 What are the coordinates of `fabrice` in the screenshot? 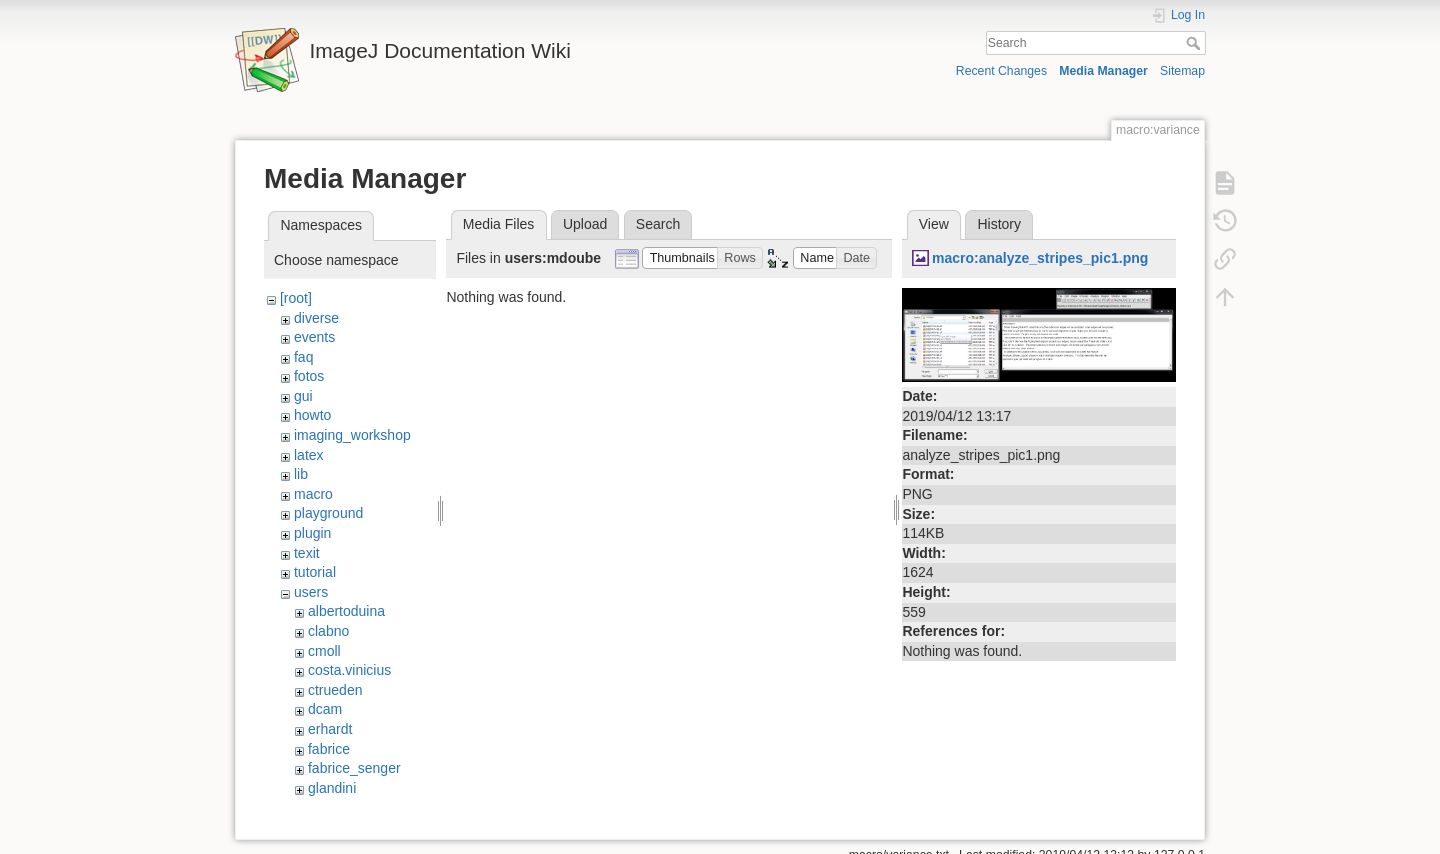 It's located at (329, 749).